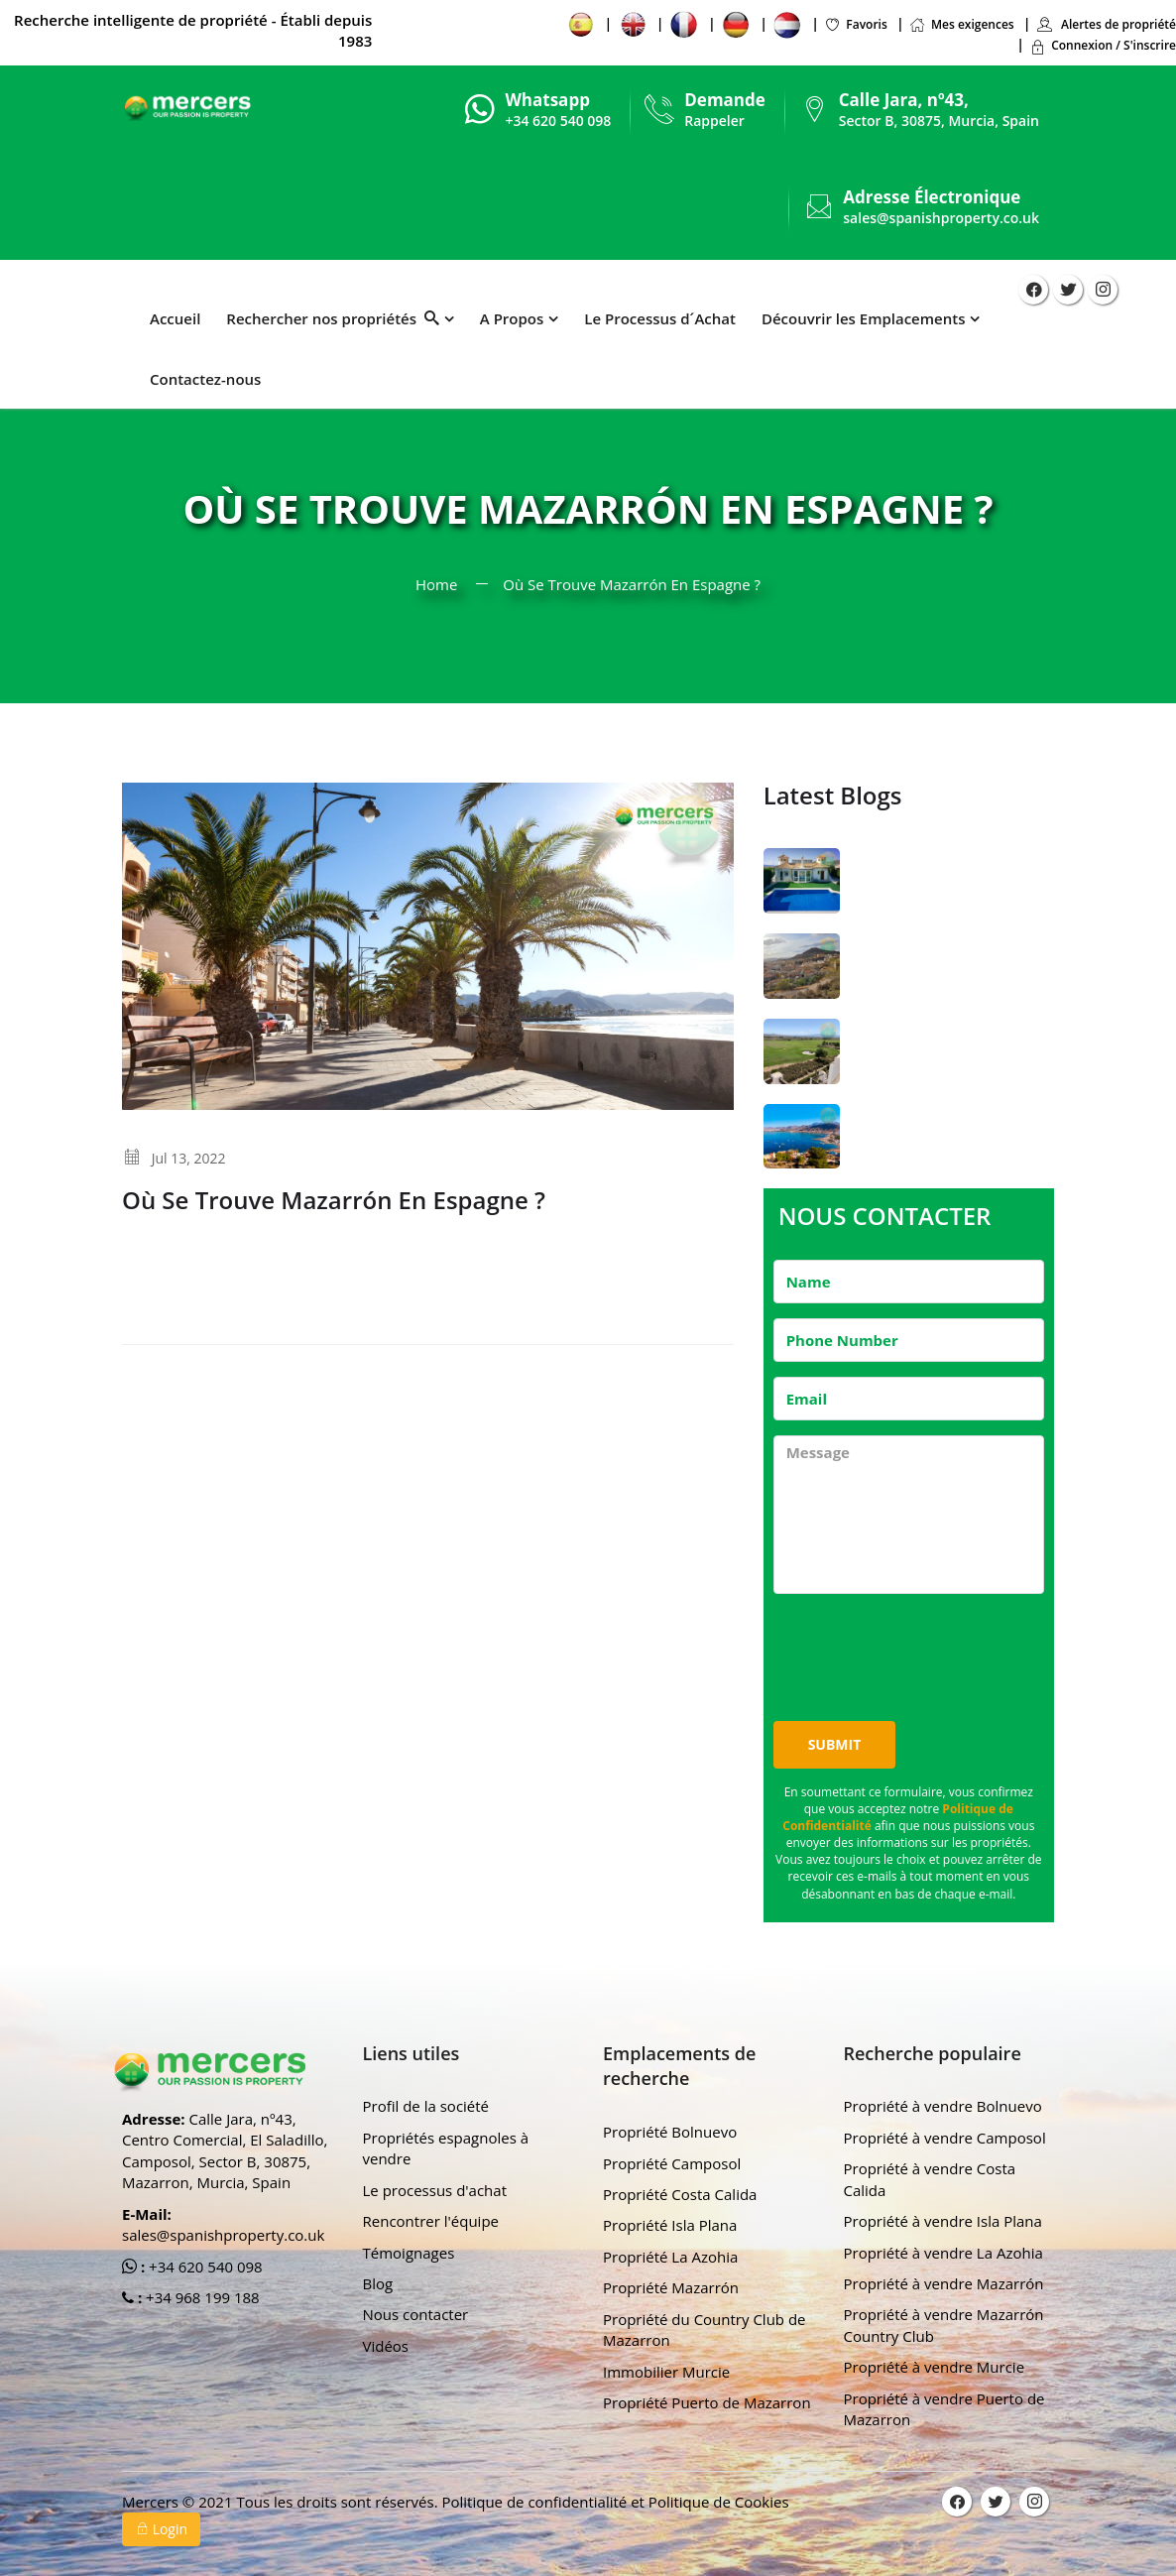  I want to click on Propriété Costa Calida, so click(680, 2194).